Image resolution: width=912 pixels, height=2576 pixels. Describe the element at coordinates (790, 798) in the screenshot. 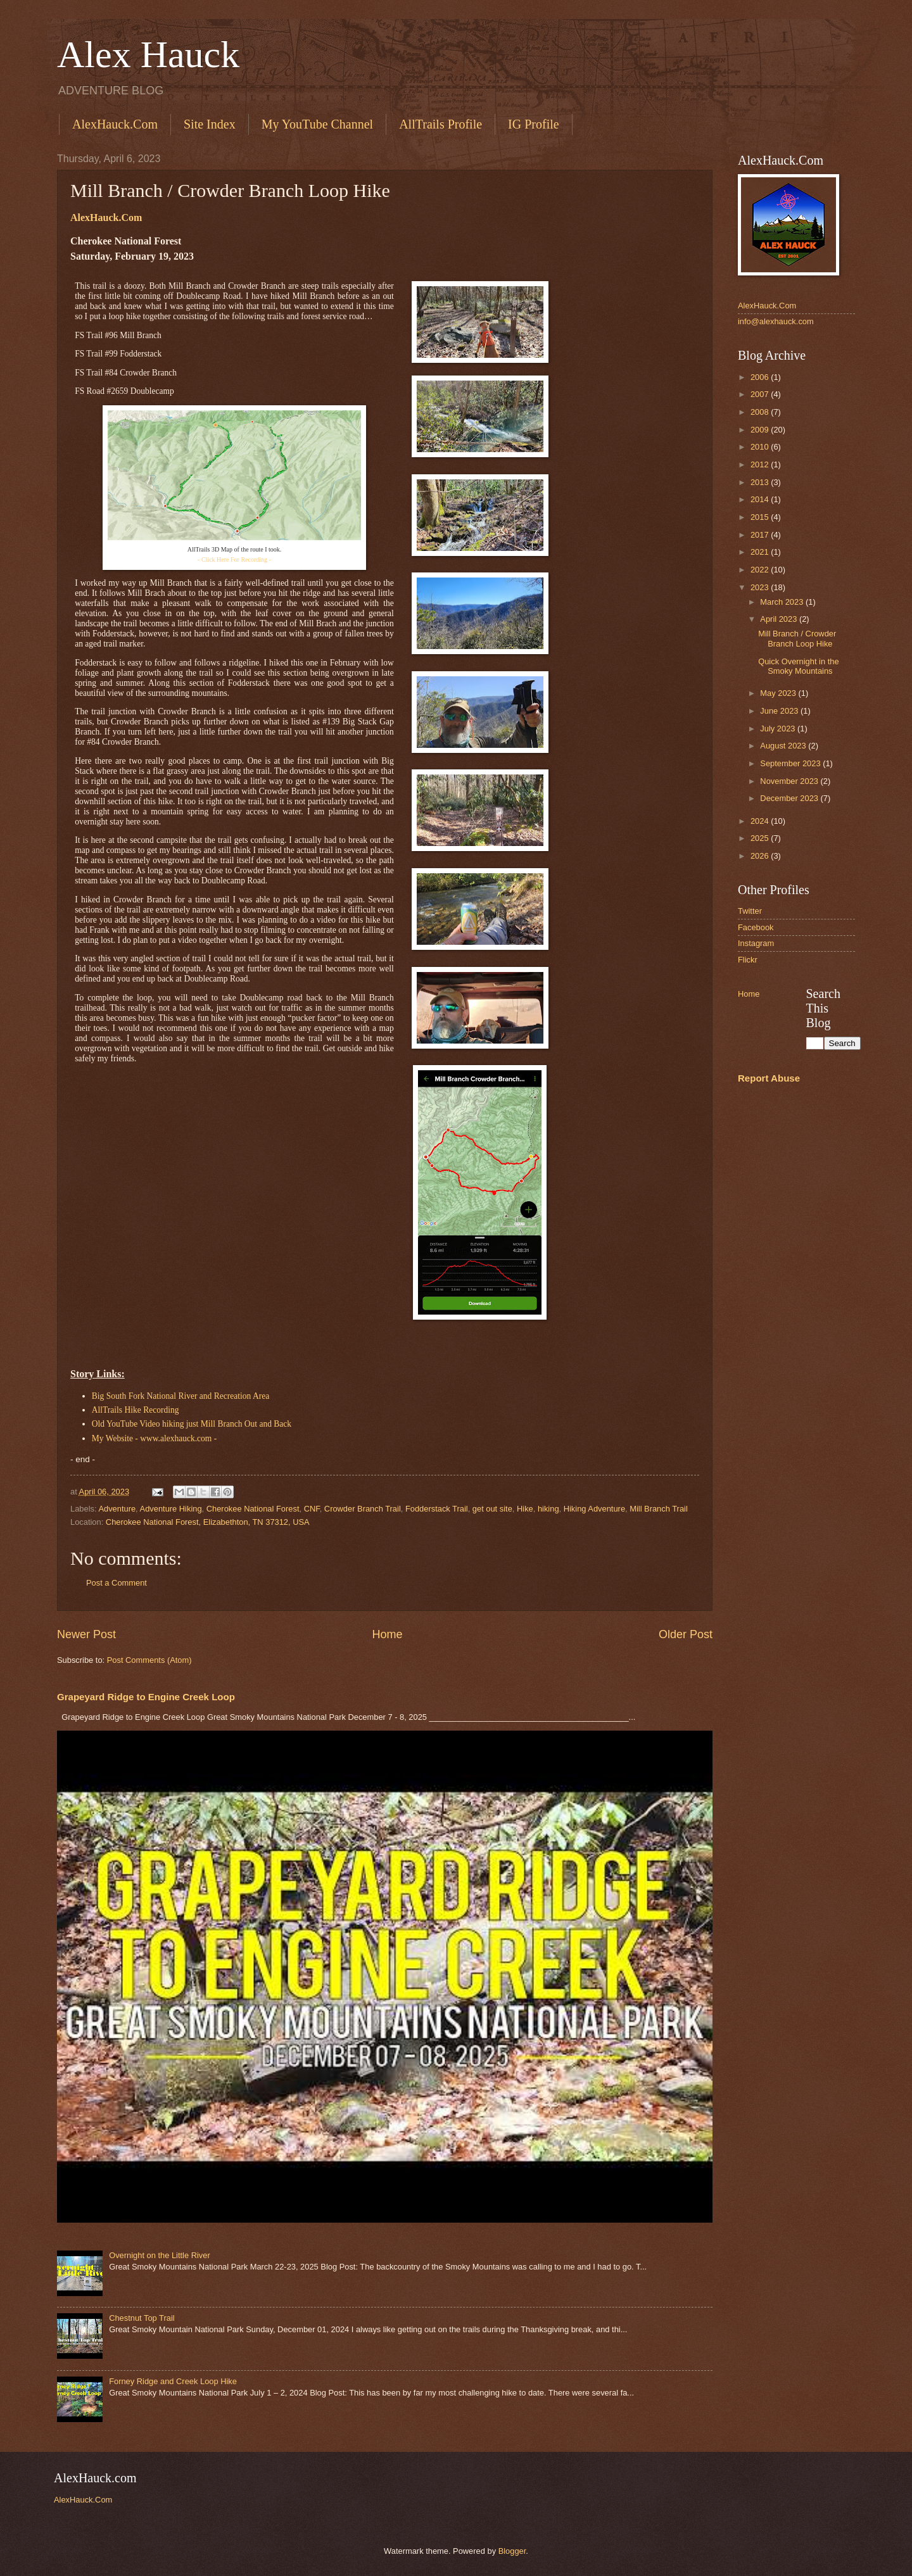

I see `December 2023` at that location.